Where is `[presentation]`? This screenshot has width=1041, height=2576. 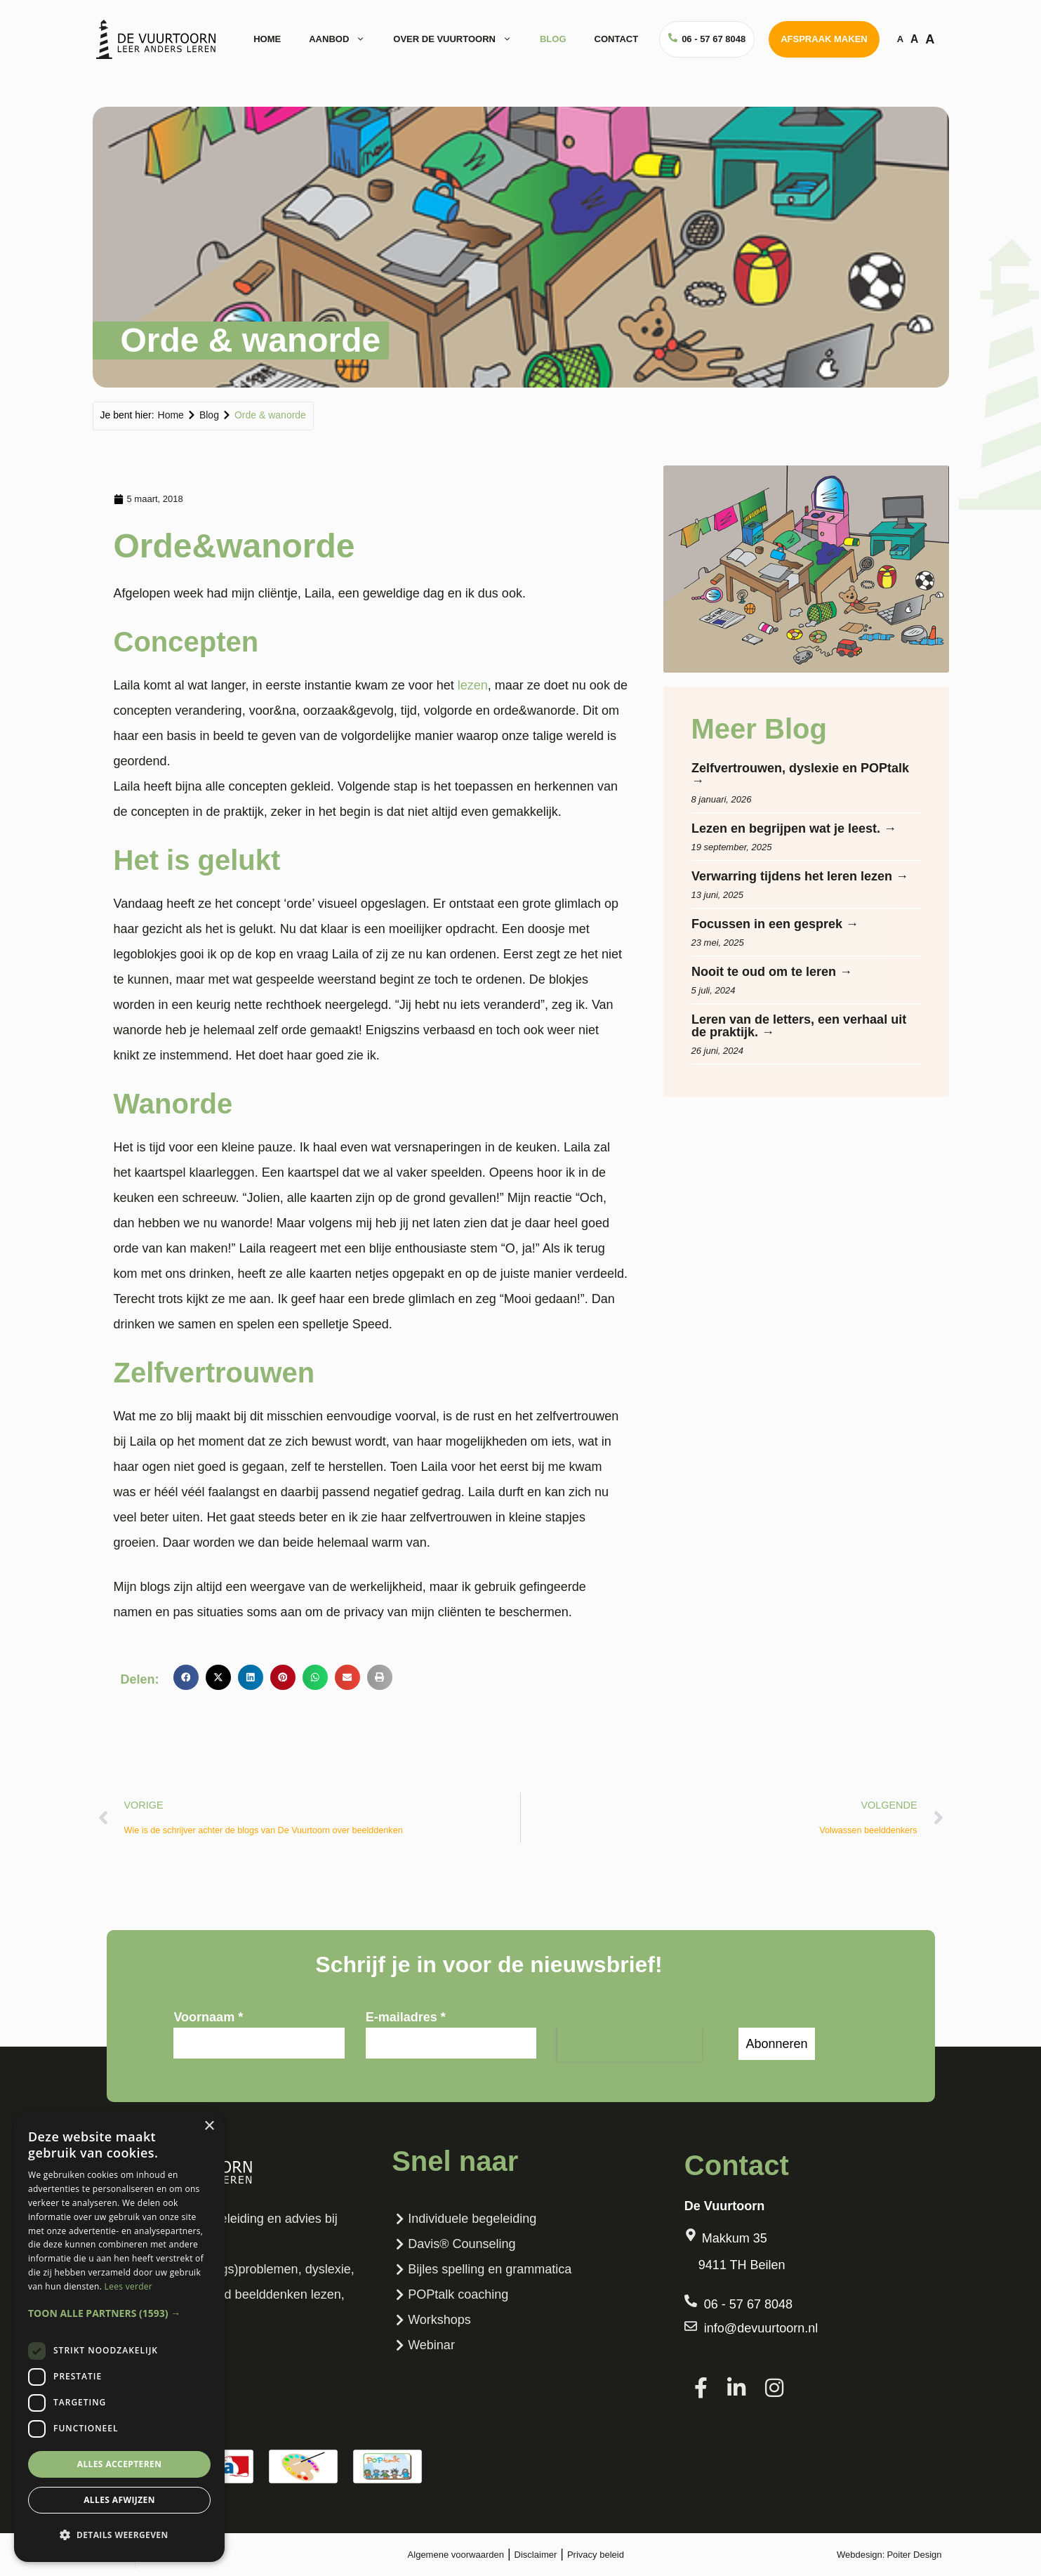 [presentation] is located at coordinates (629, 2044).